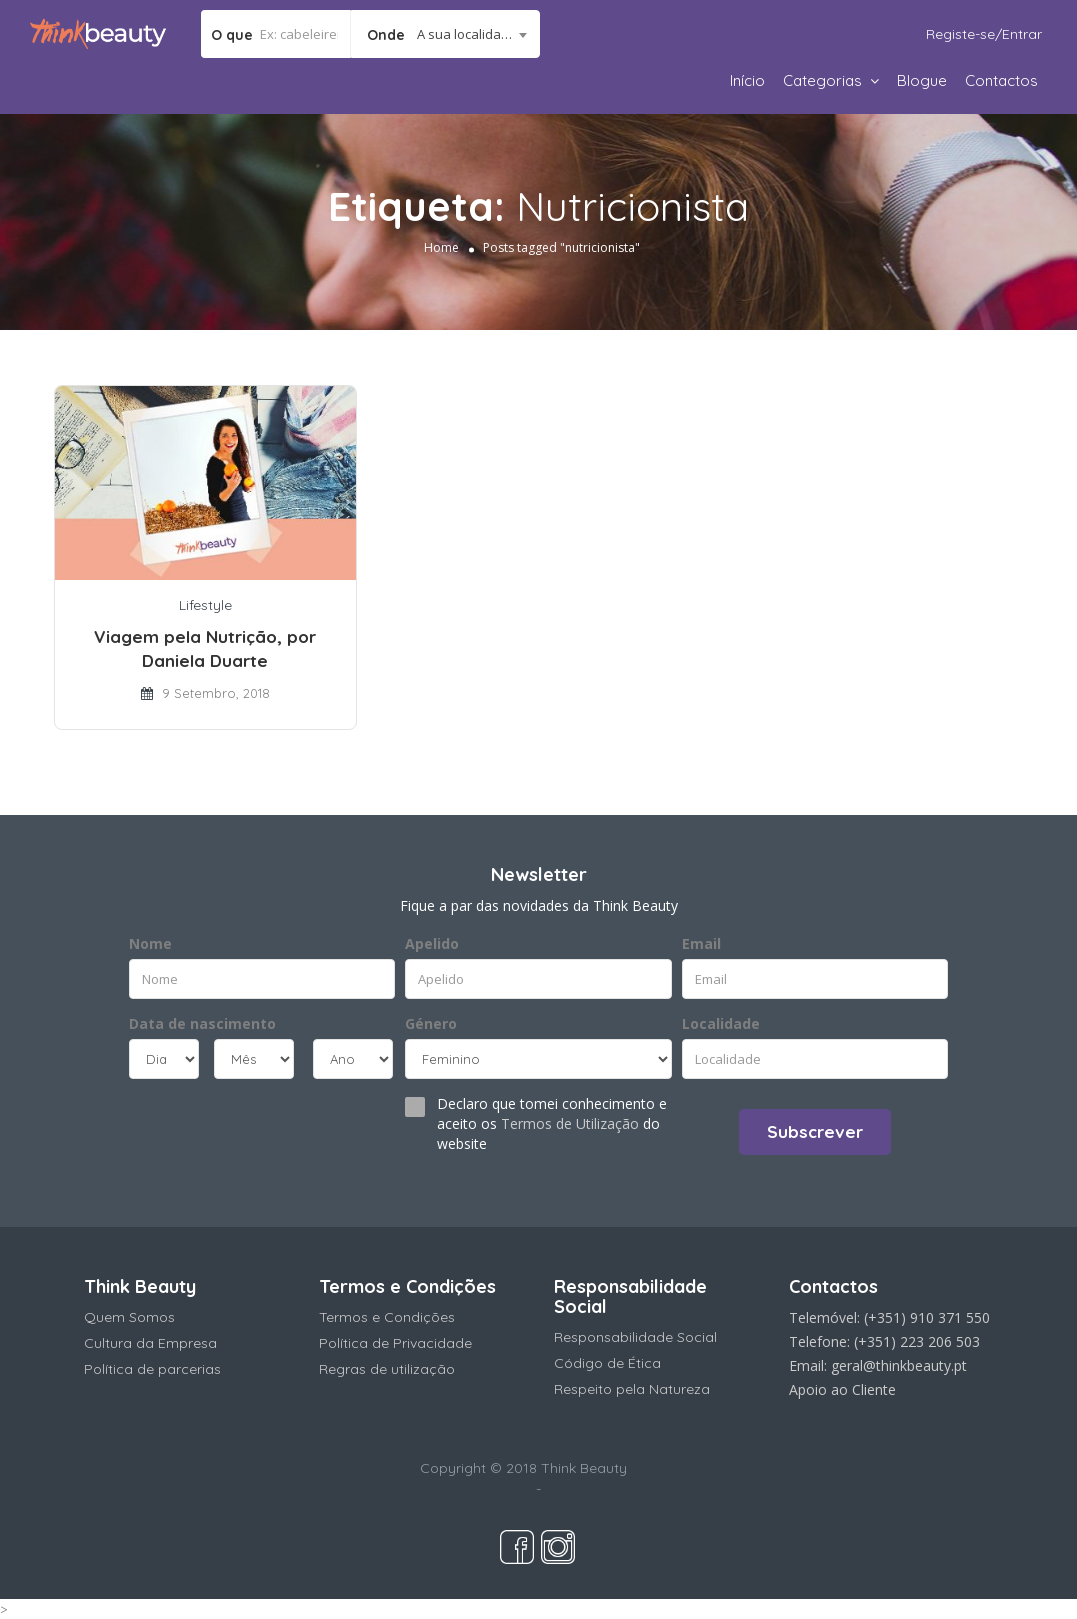  What do you see at coordinates (984, 34) in the screenshot?
I see `Registe-se/Entrar` at bounding box center [984, 34].